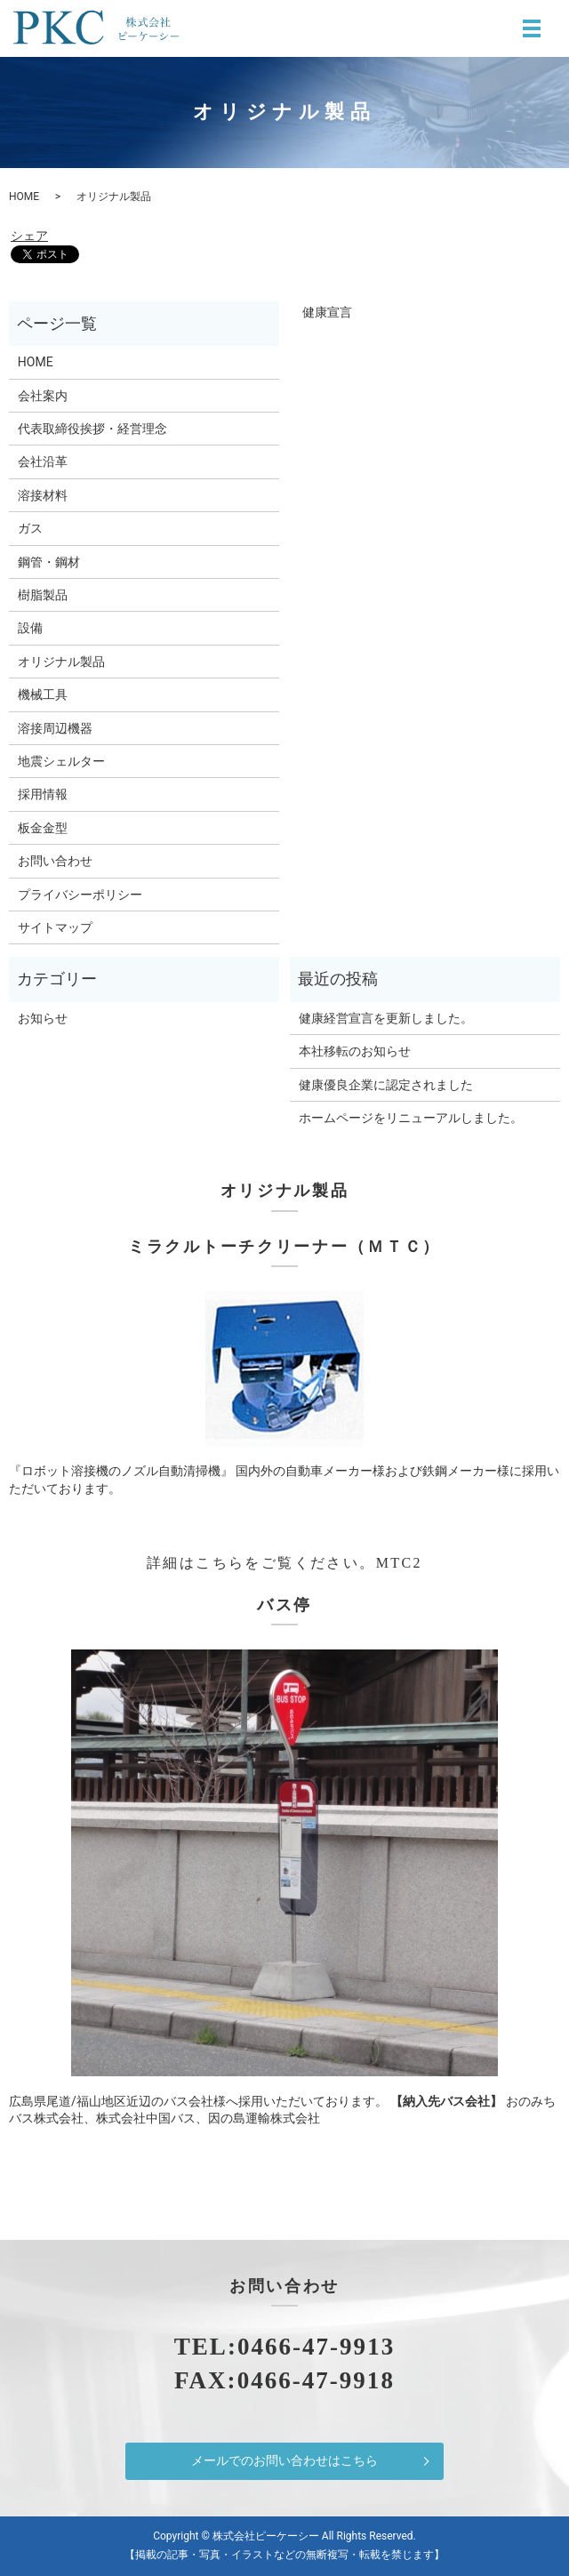  Describe the element at coordinates (43, 1018) in the screenshot. I see `お知らせ` at that location.